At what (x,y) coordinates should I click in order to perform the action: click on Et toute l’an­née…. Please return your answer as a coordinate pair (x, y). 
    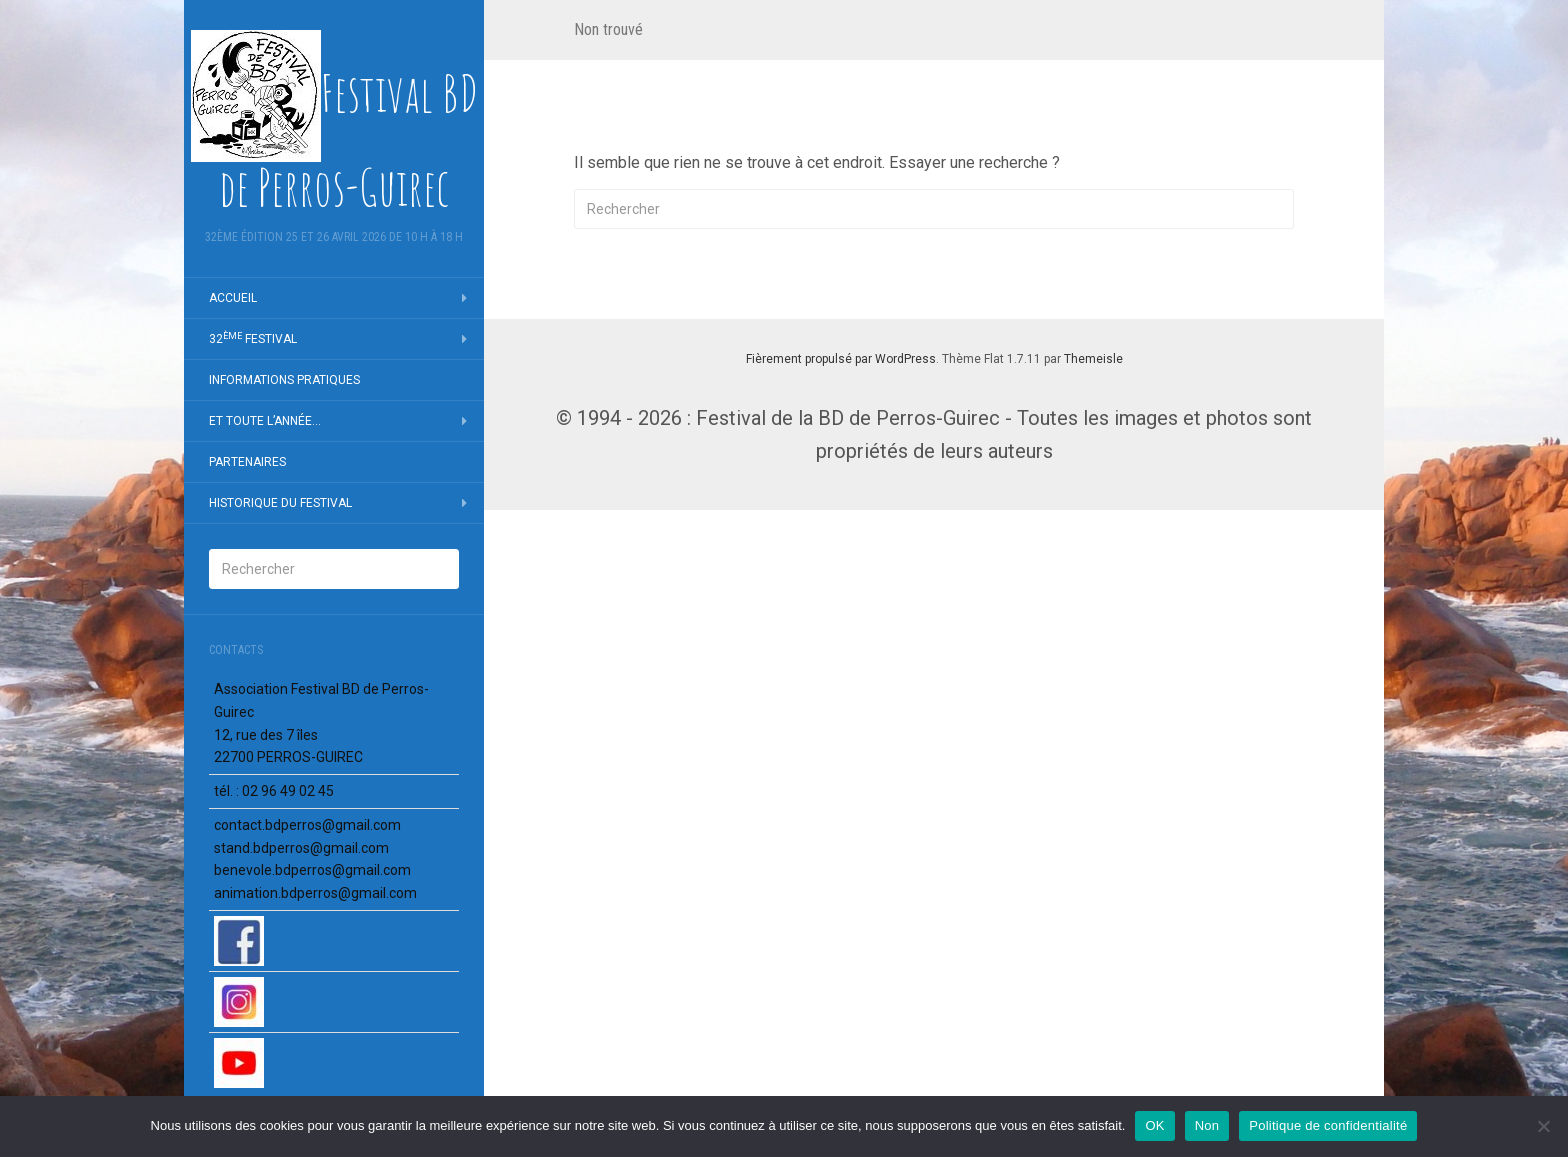
    Looking at the image, I should click on (265, 421).